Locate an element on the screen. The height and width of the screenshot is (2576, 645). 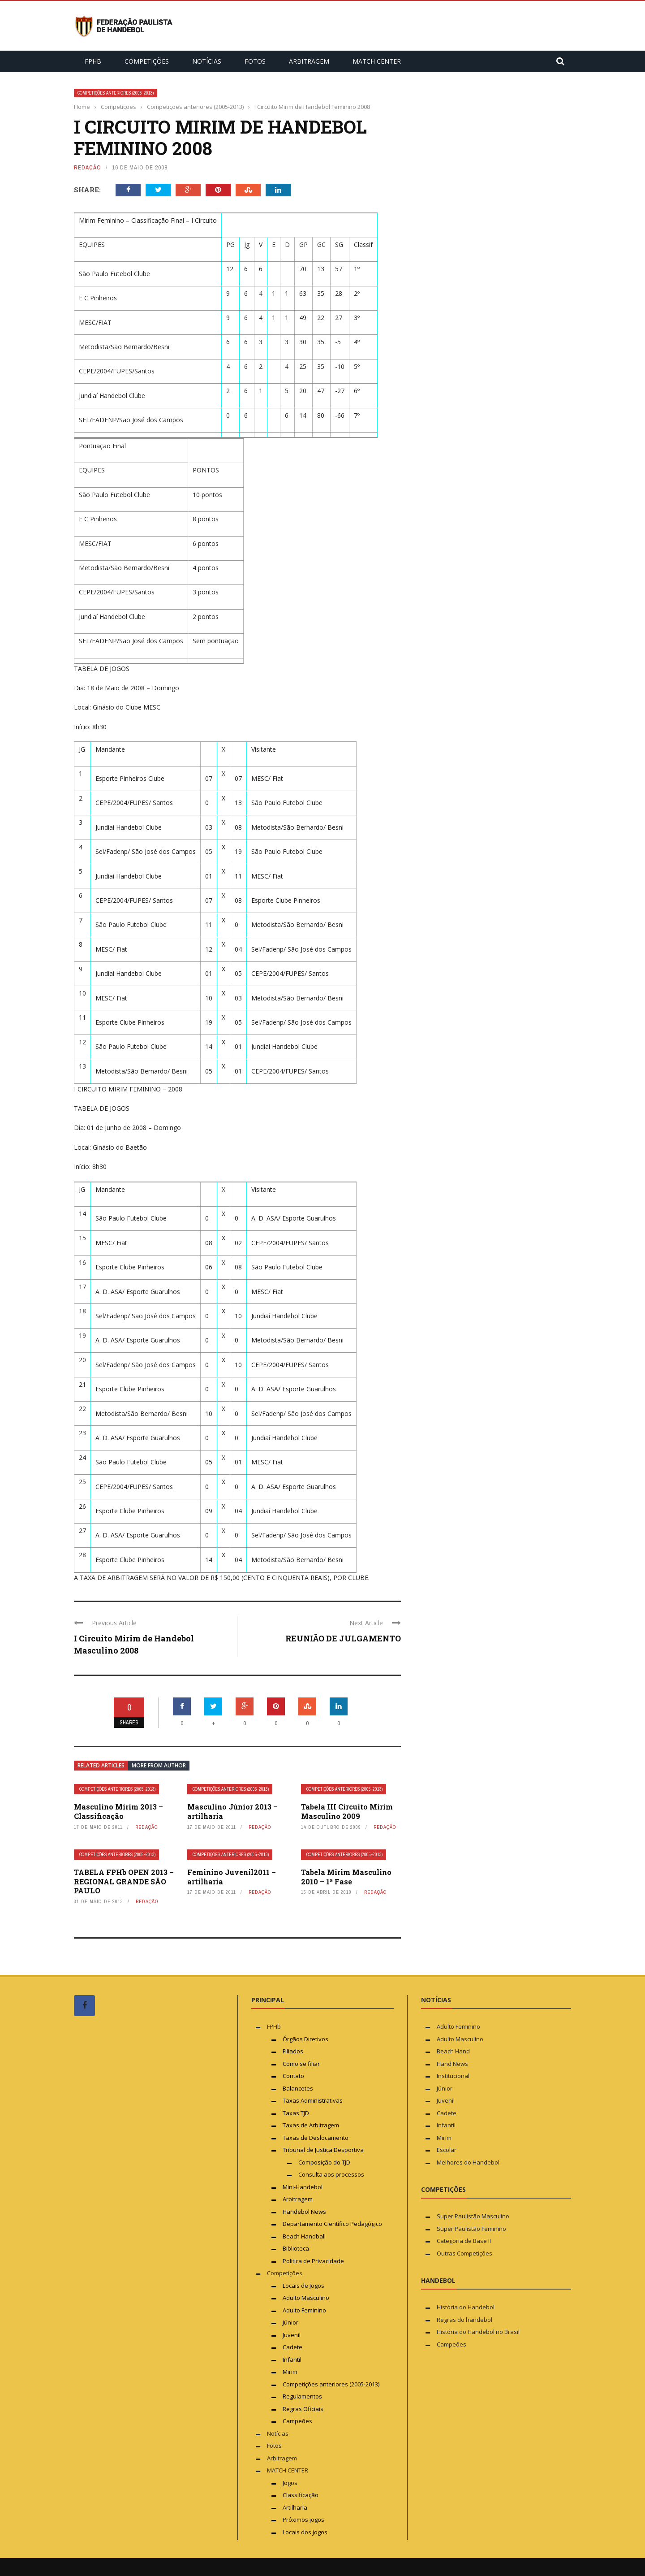
Órgãos Diretivos is located at coordinates (305, 2039).